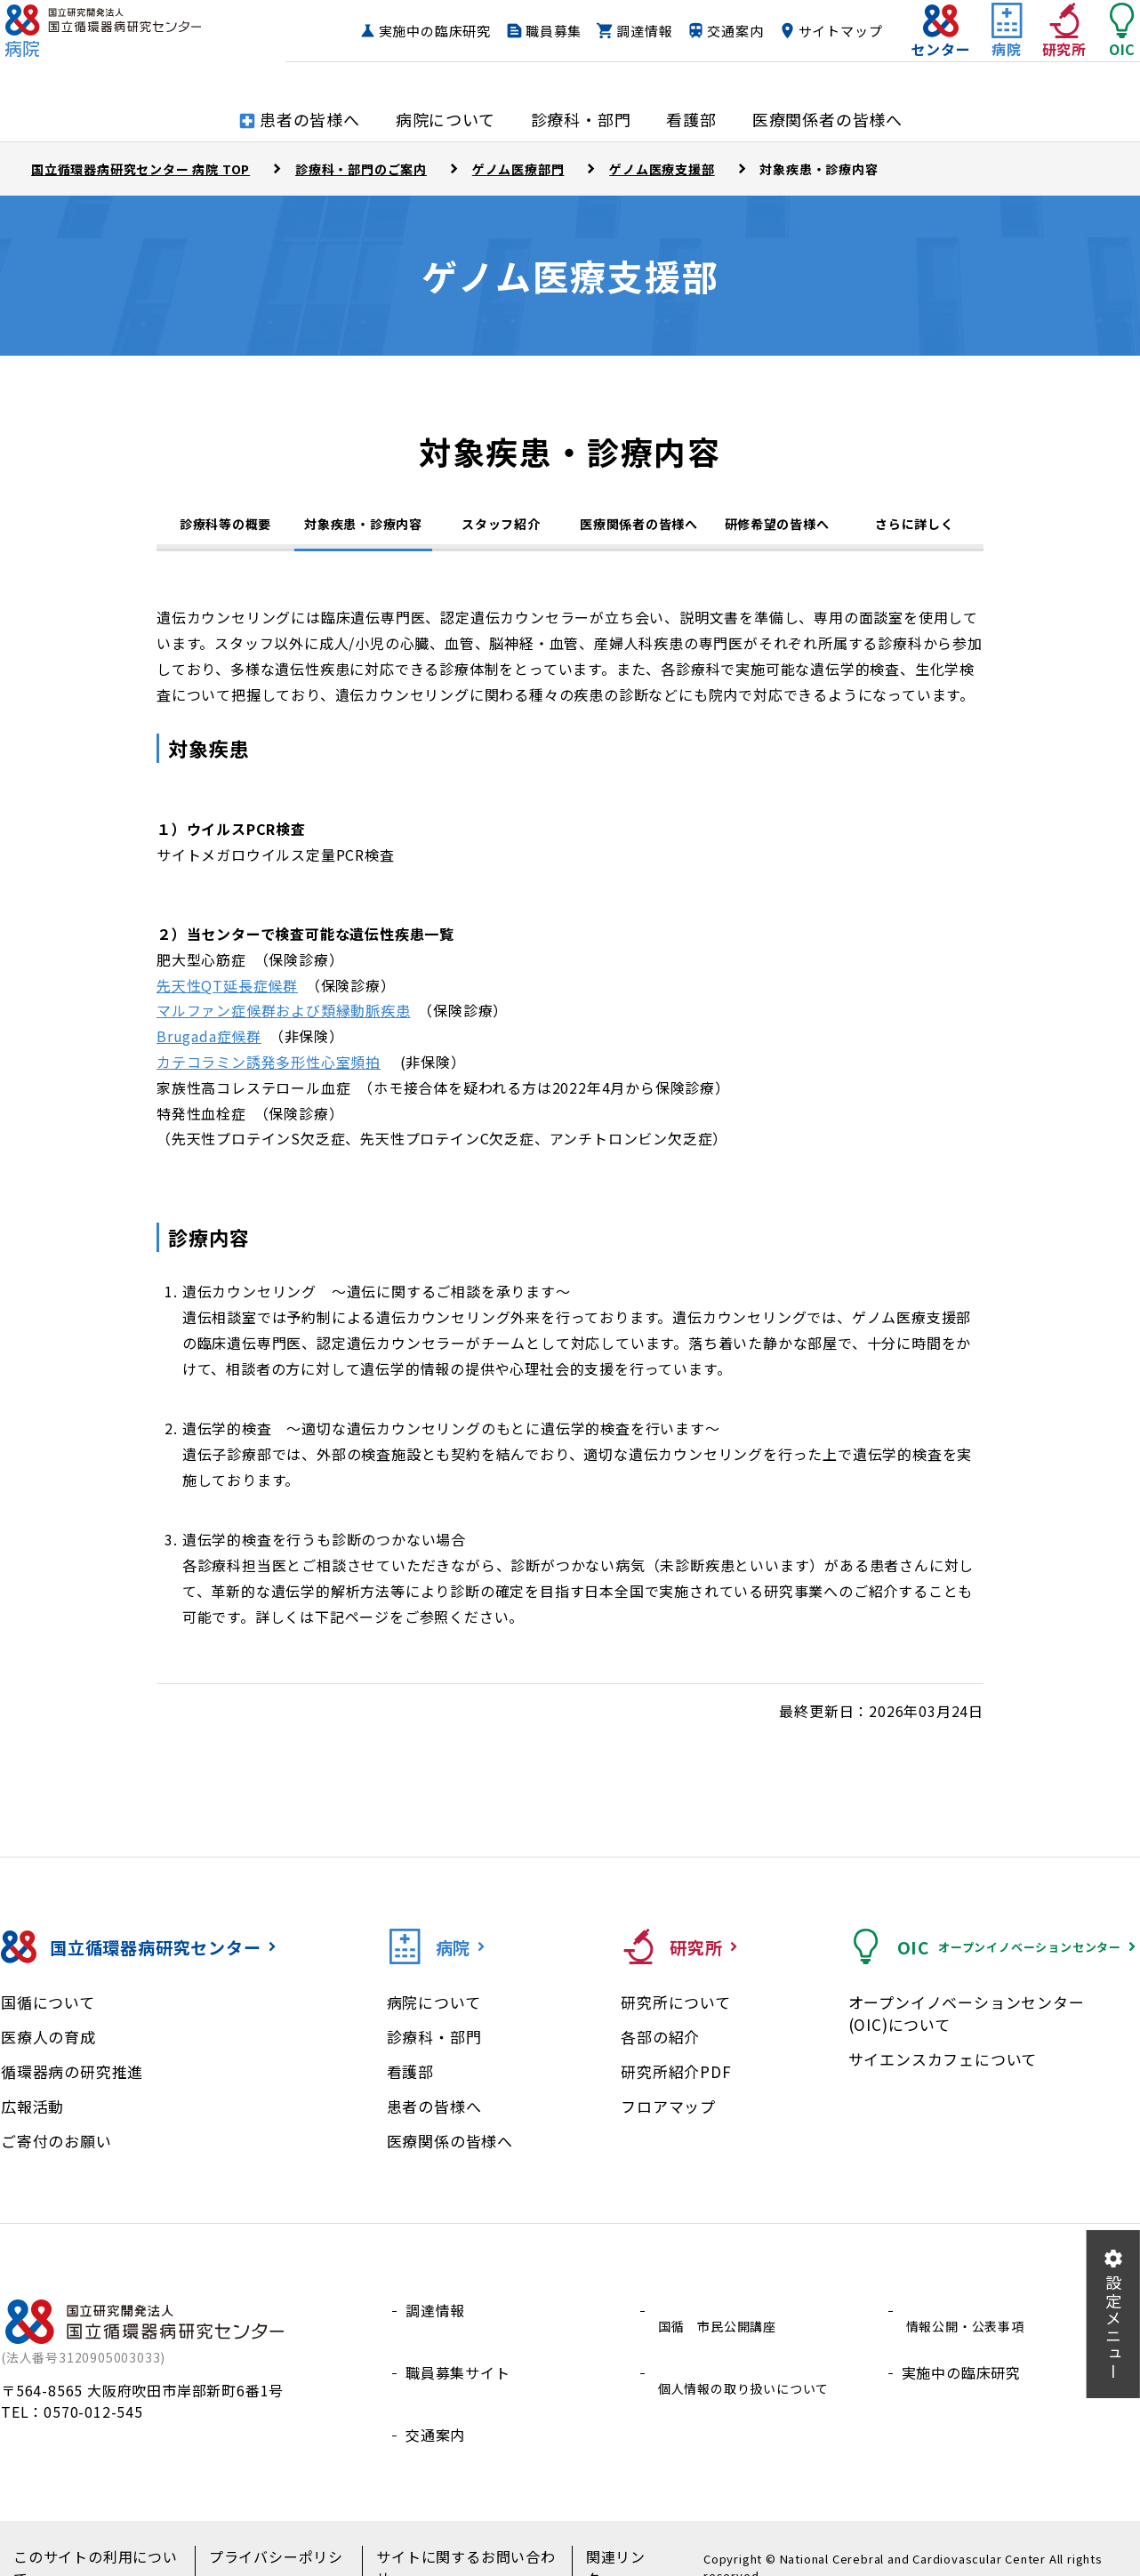  I want to click on 研究所紹介PDF, so click(676, 2083).